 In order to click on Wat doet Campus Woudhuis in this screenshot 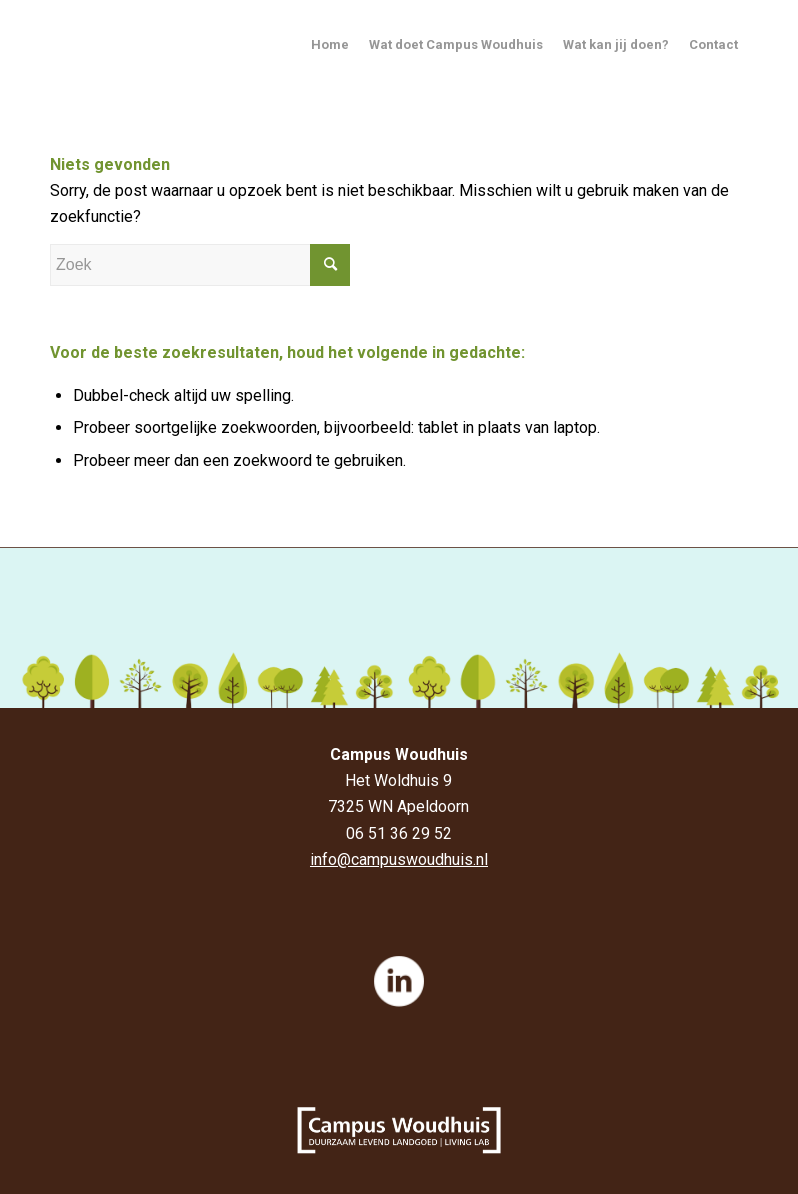, I will do `click(456, 44)`.